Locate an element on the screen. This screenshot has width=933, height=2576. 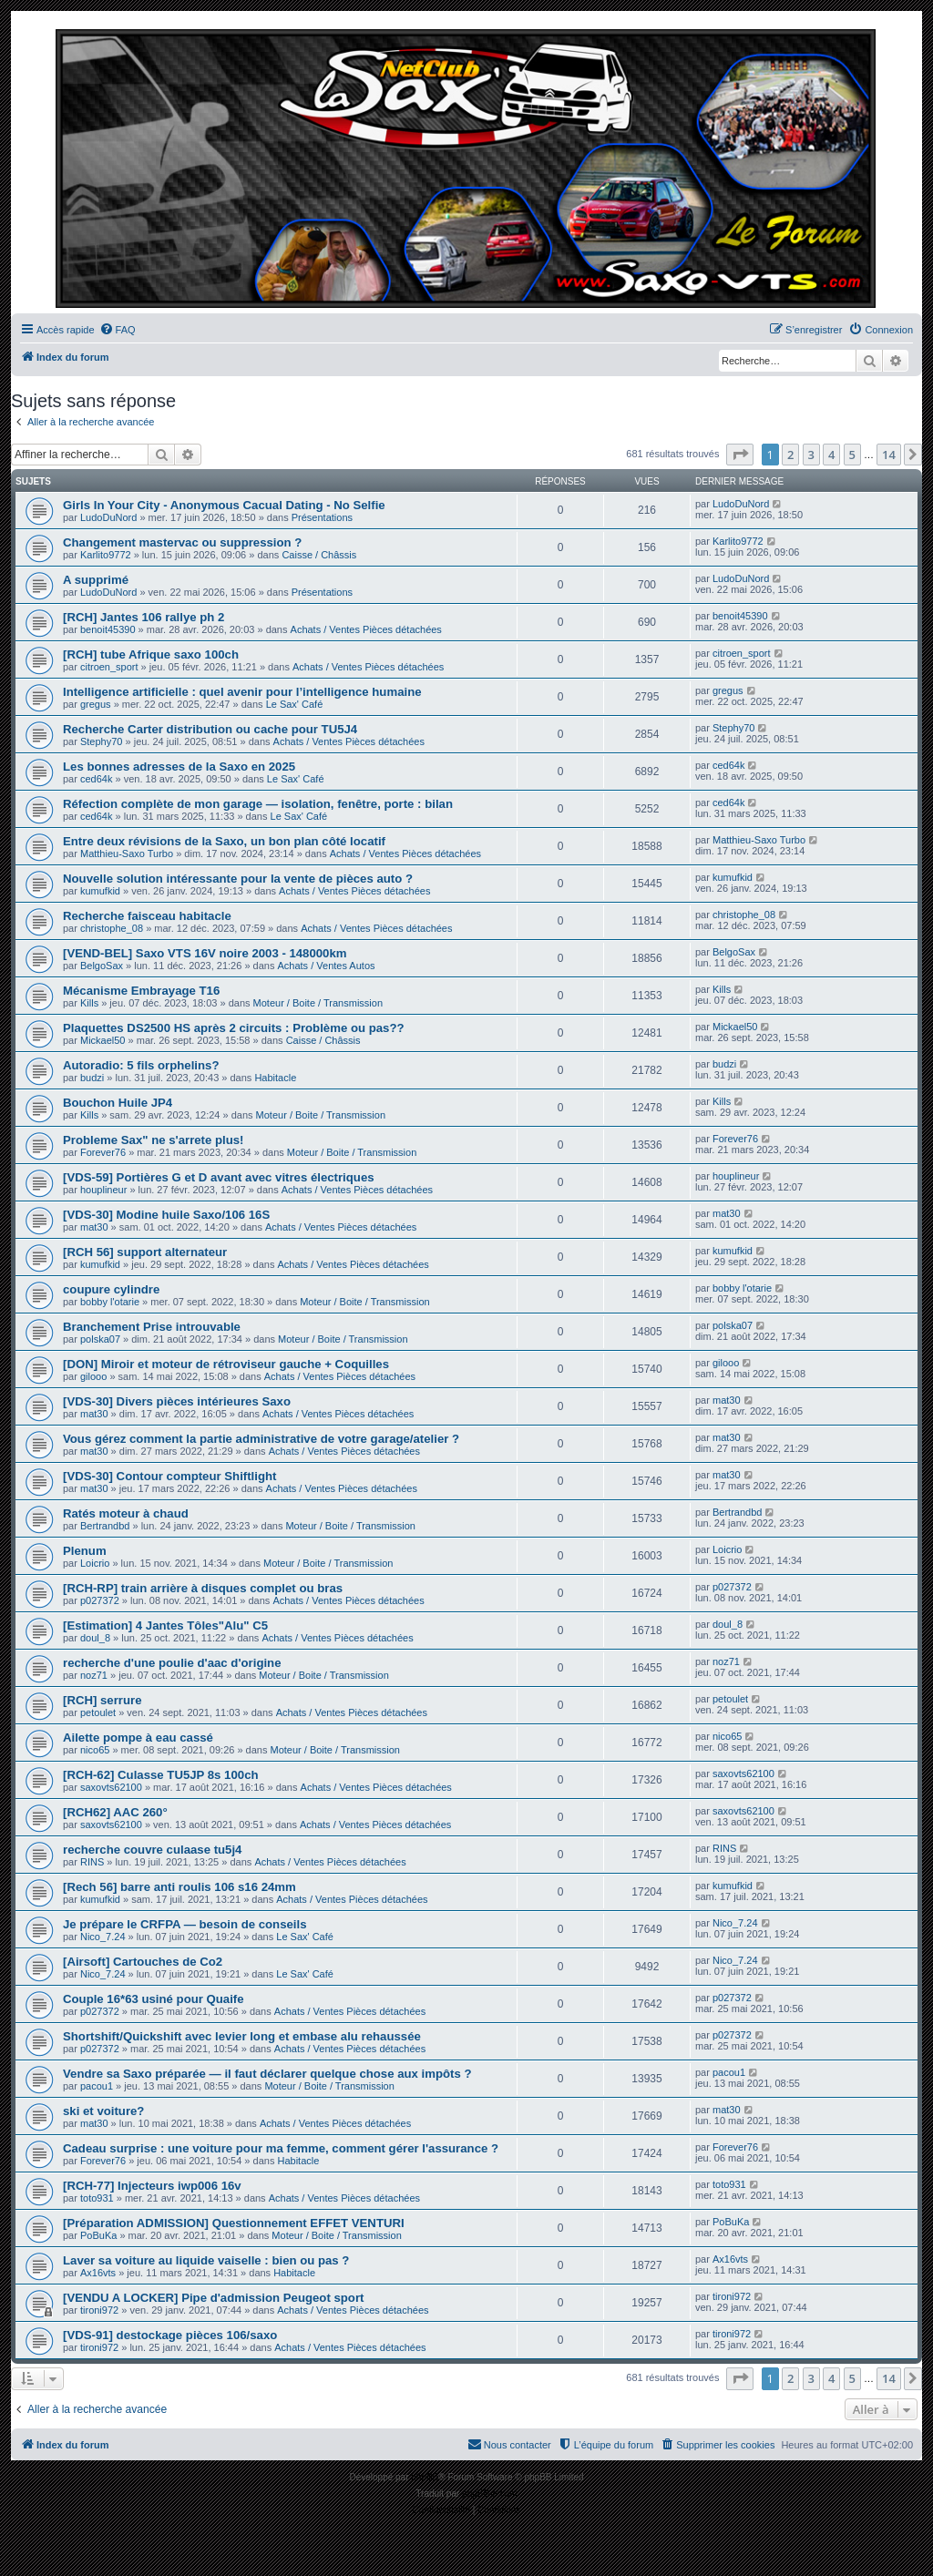
Probleme Sax" ne s'arrete plus! is located at coordinates (153, 1140).